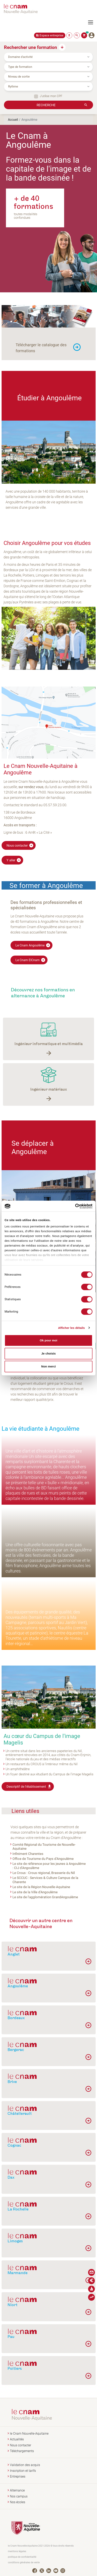 This screenshot has height=2576, width=97. Describe the element at coordinates (11, 2336) in the screenshot. I see `Pau` at that location.